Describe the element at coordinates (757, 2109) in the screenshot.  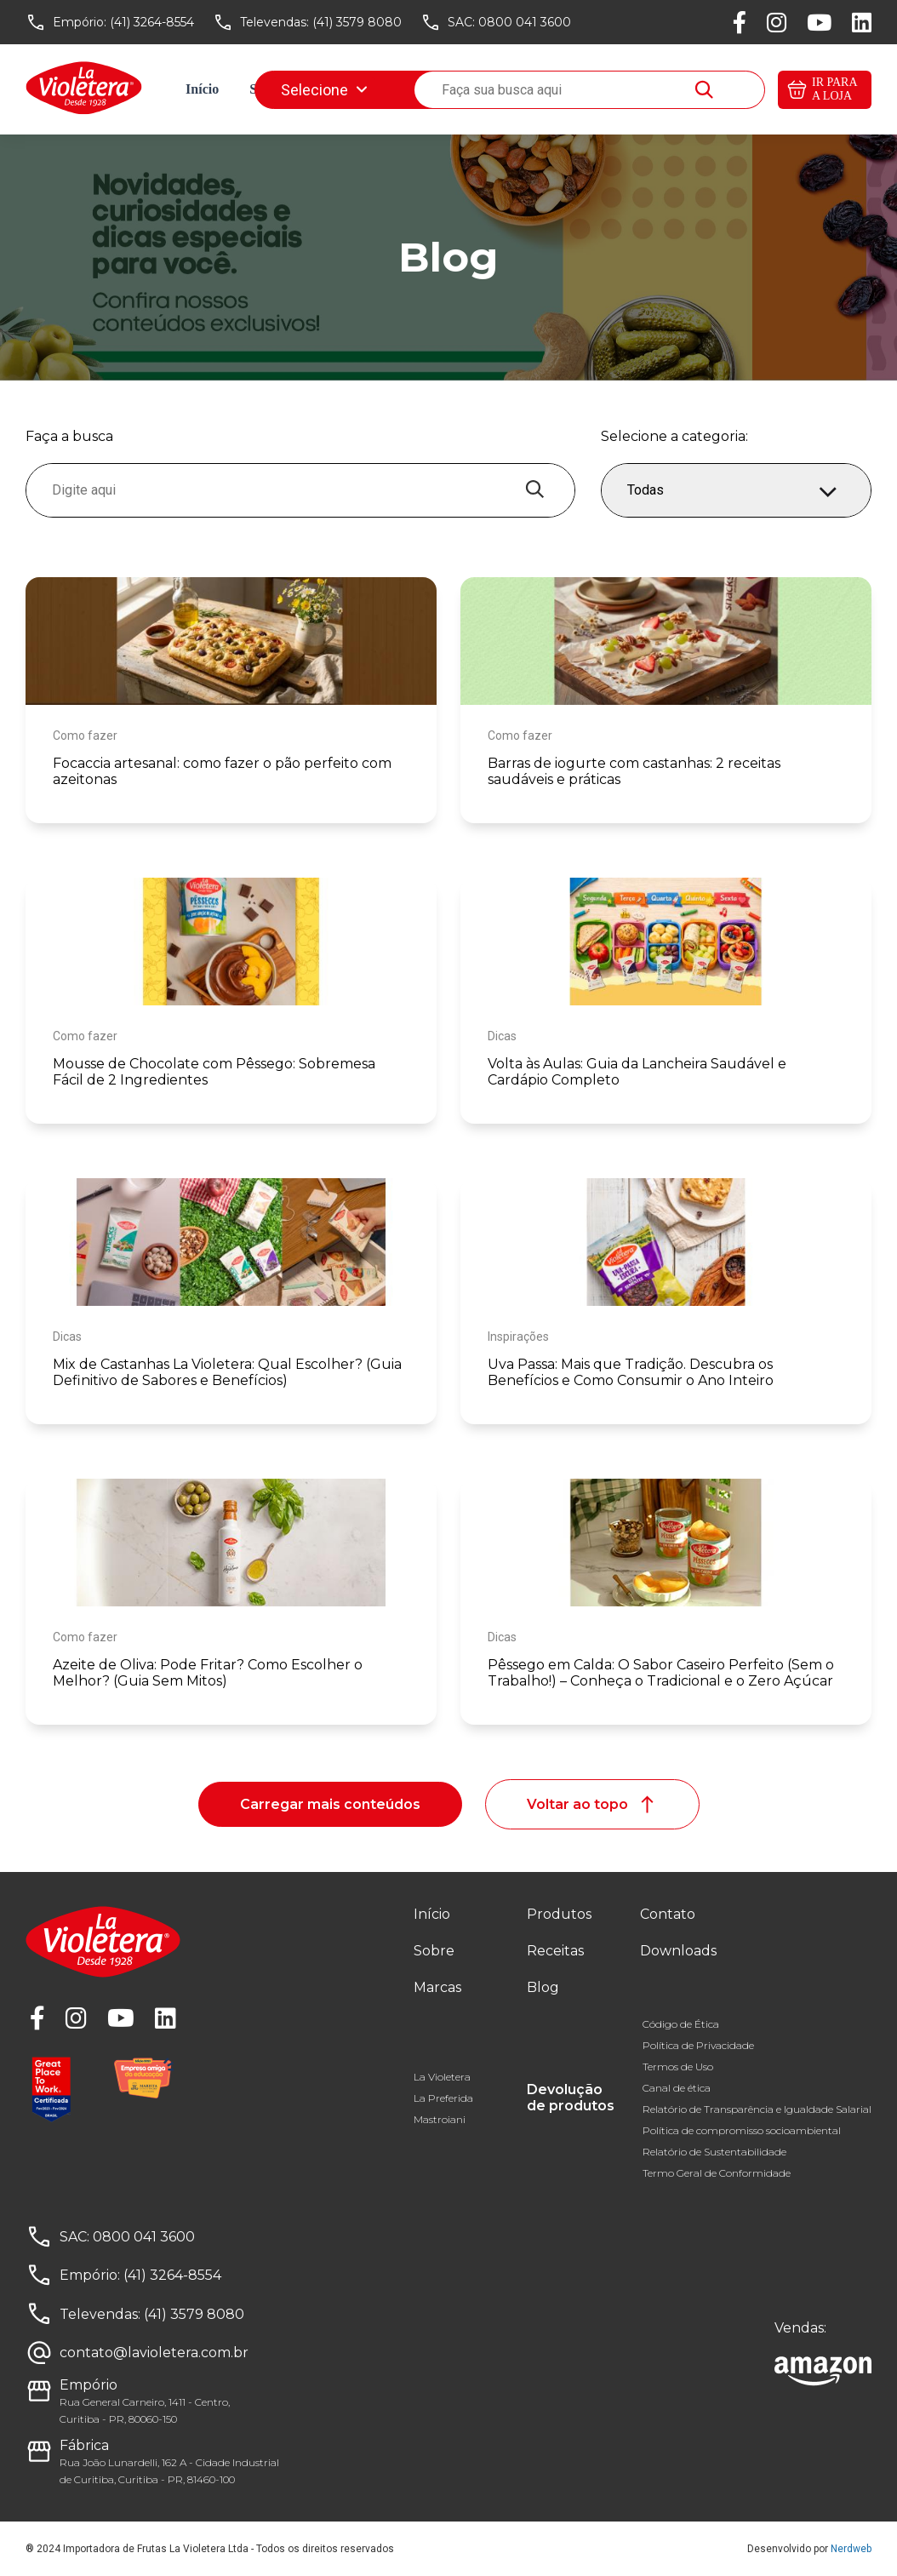
I see `Relatório de Transparência e Igualdade Salarial` at that location.